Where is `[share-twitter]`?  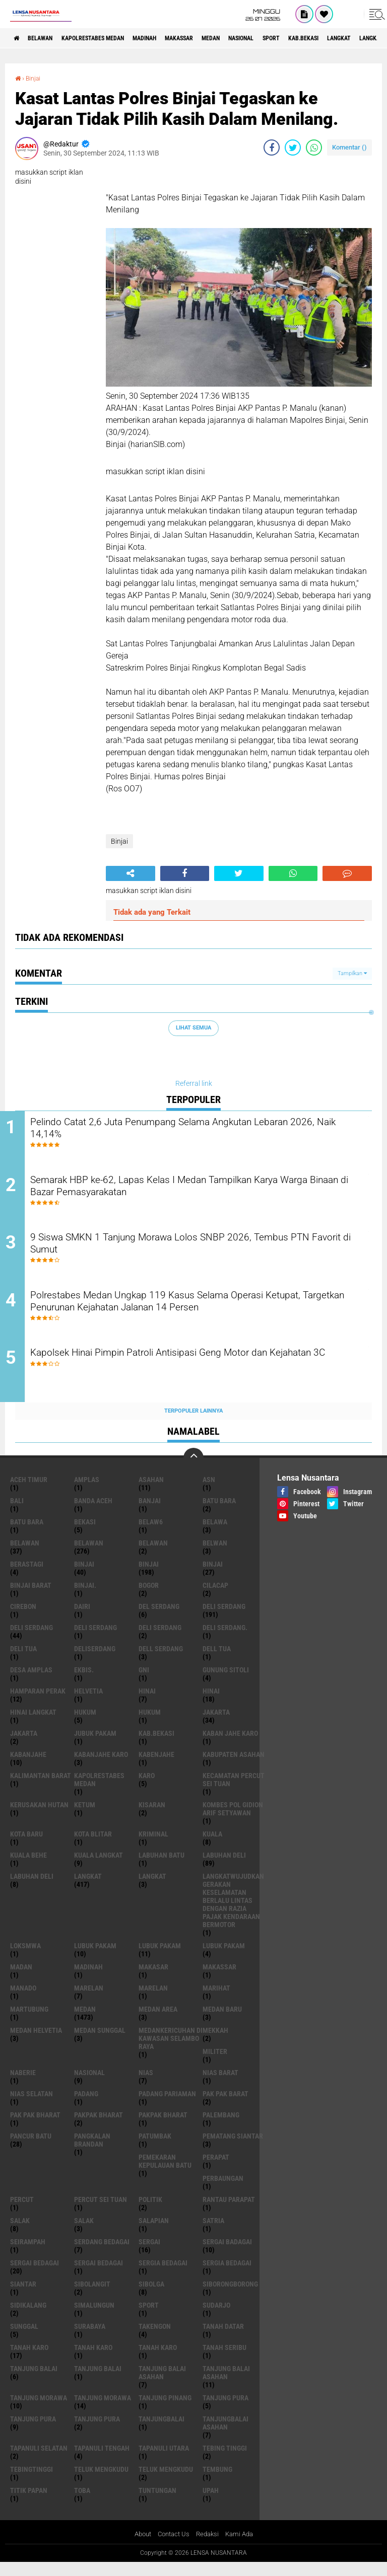 [share-twitter] is located at coordinates (293, 147).